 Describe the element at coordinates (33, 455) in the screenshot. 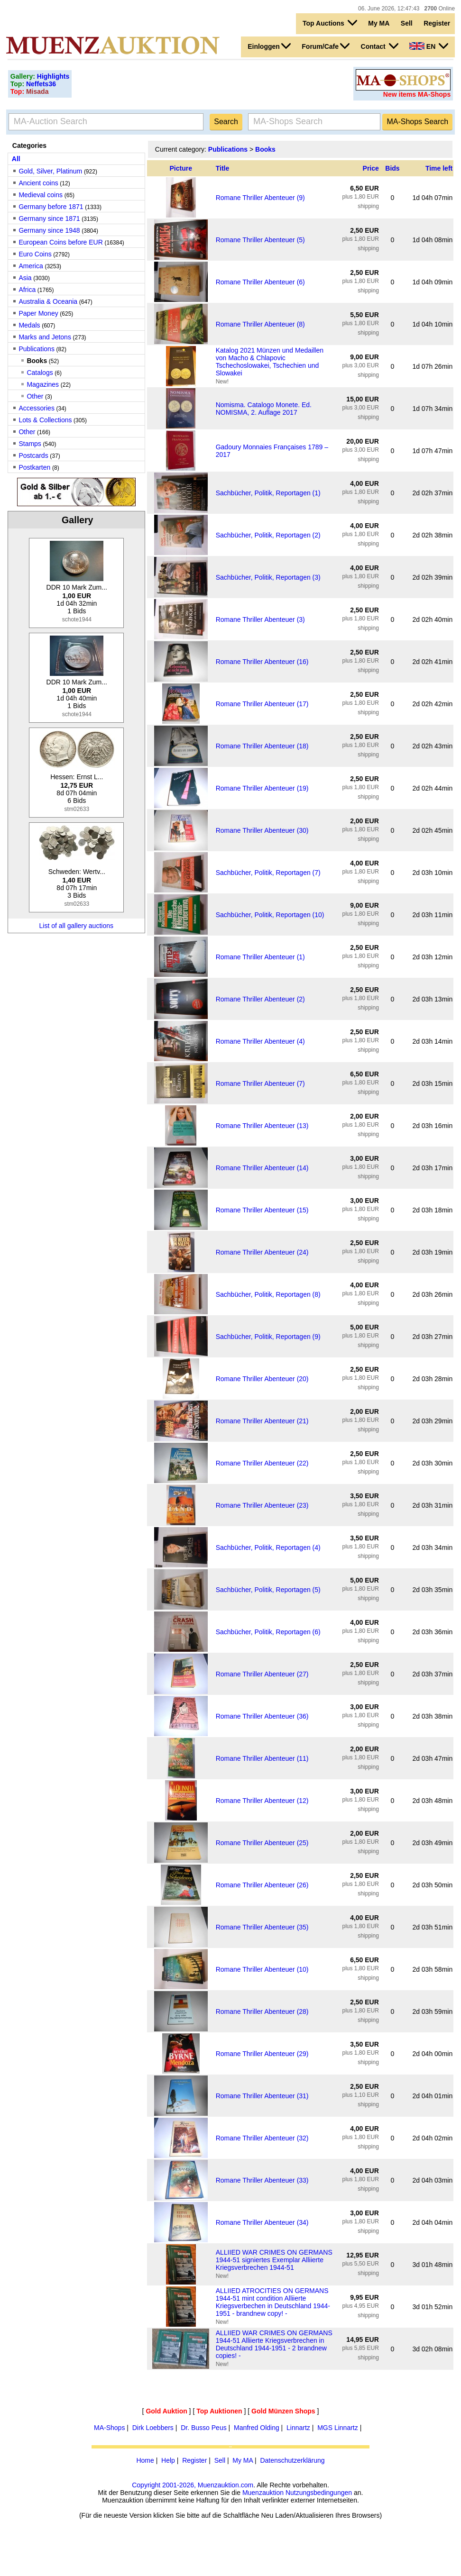

I see `Postcards` at that location.